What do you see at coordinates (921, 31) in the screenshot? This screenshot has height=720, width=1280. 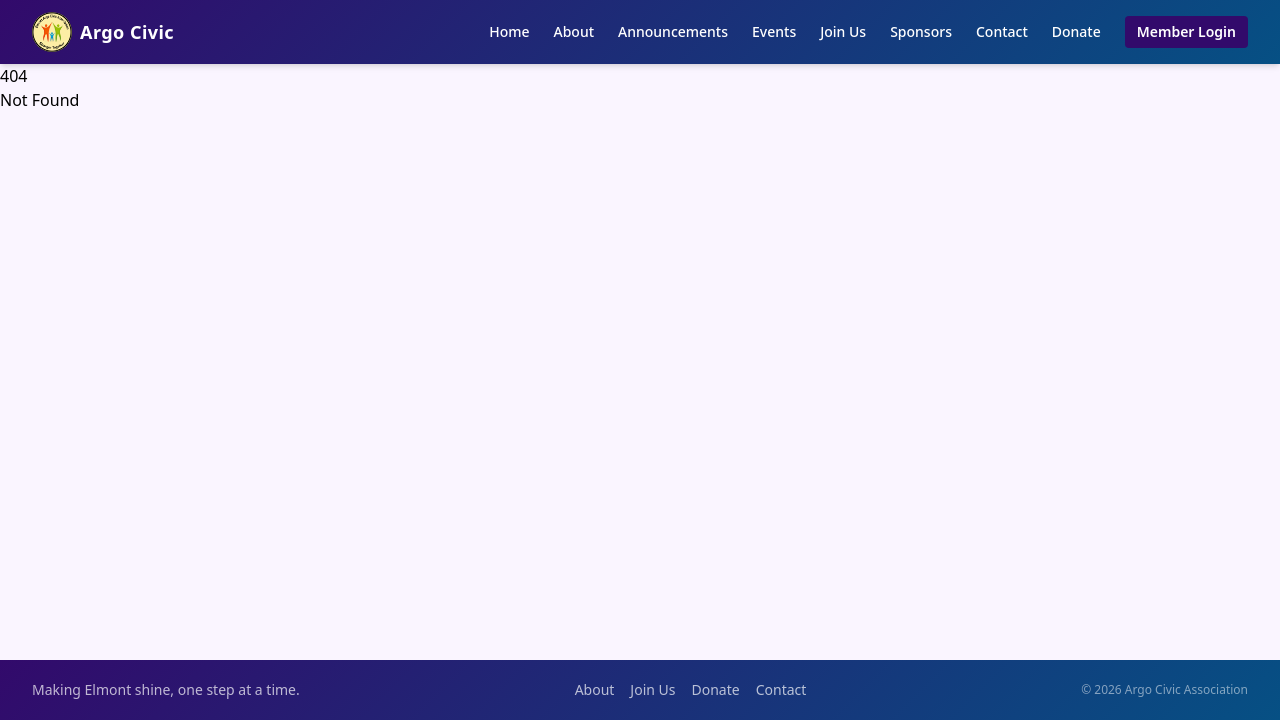 I see `Sponsors` at bounding box center [921, 31].